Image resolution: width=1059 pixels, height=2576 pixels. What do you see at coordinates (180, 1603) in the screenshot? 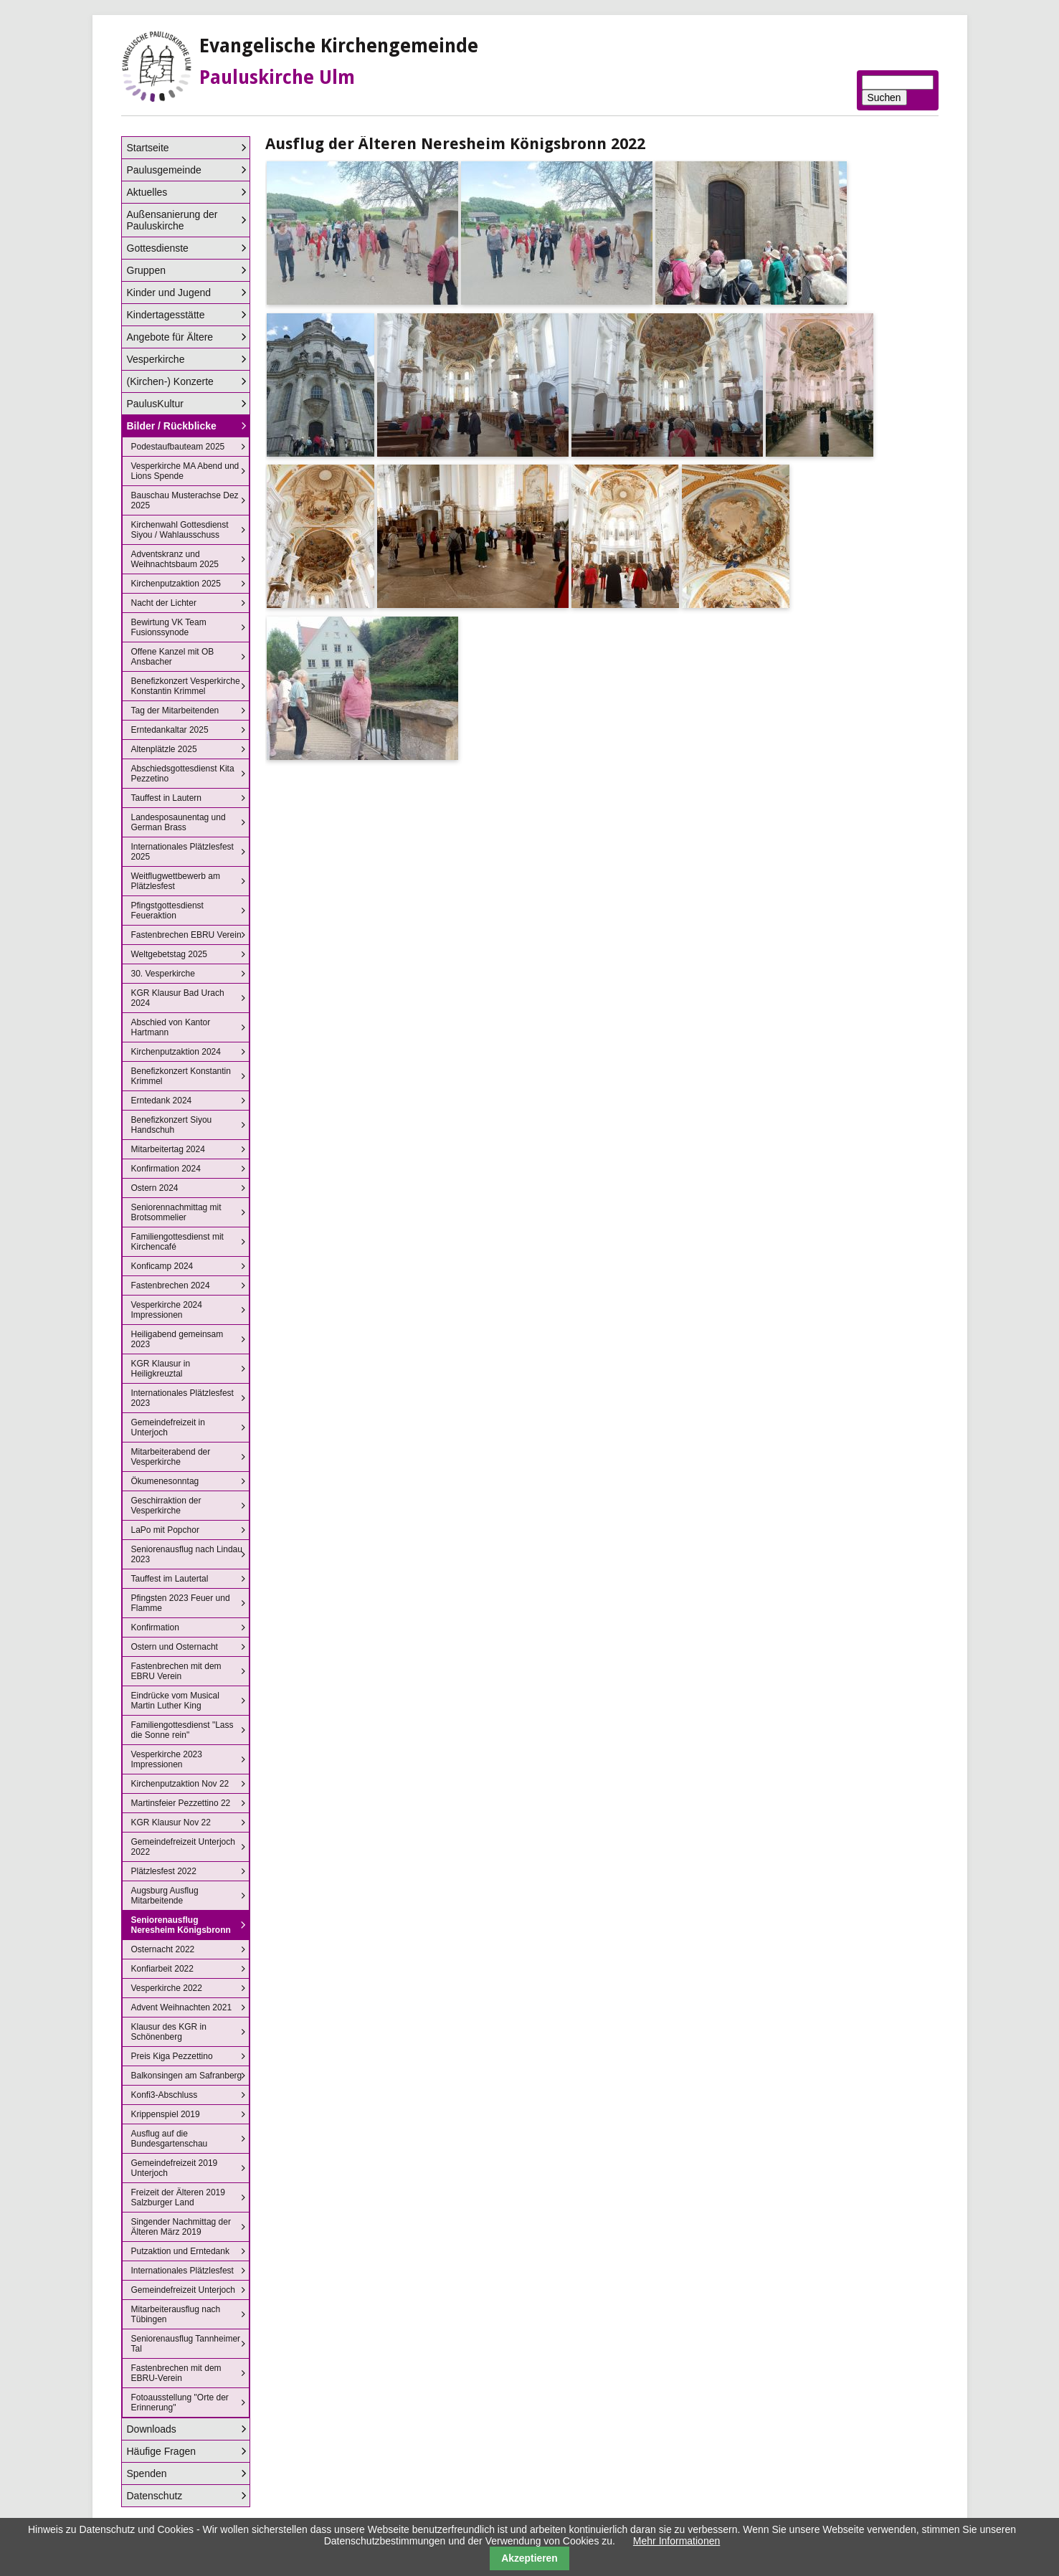
I see `Pfingsten 2023 Feuer und Flamme` at bounding box center [180, 1603].